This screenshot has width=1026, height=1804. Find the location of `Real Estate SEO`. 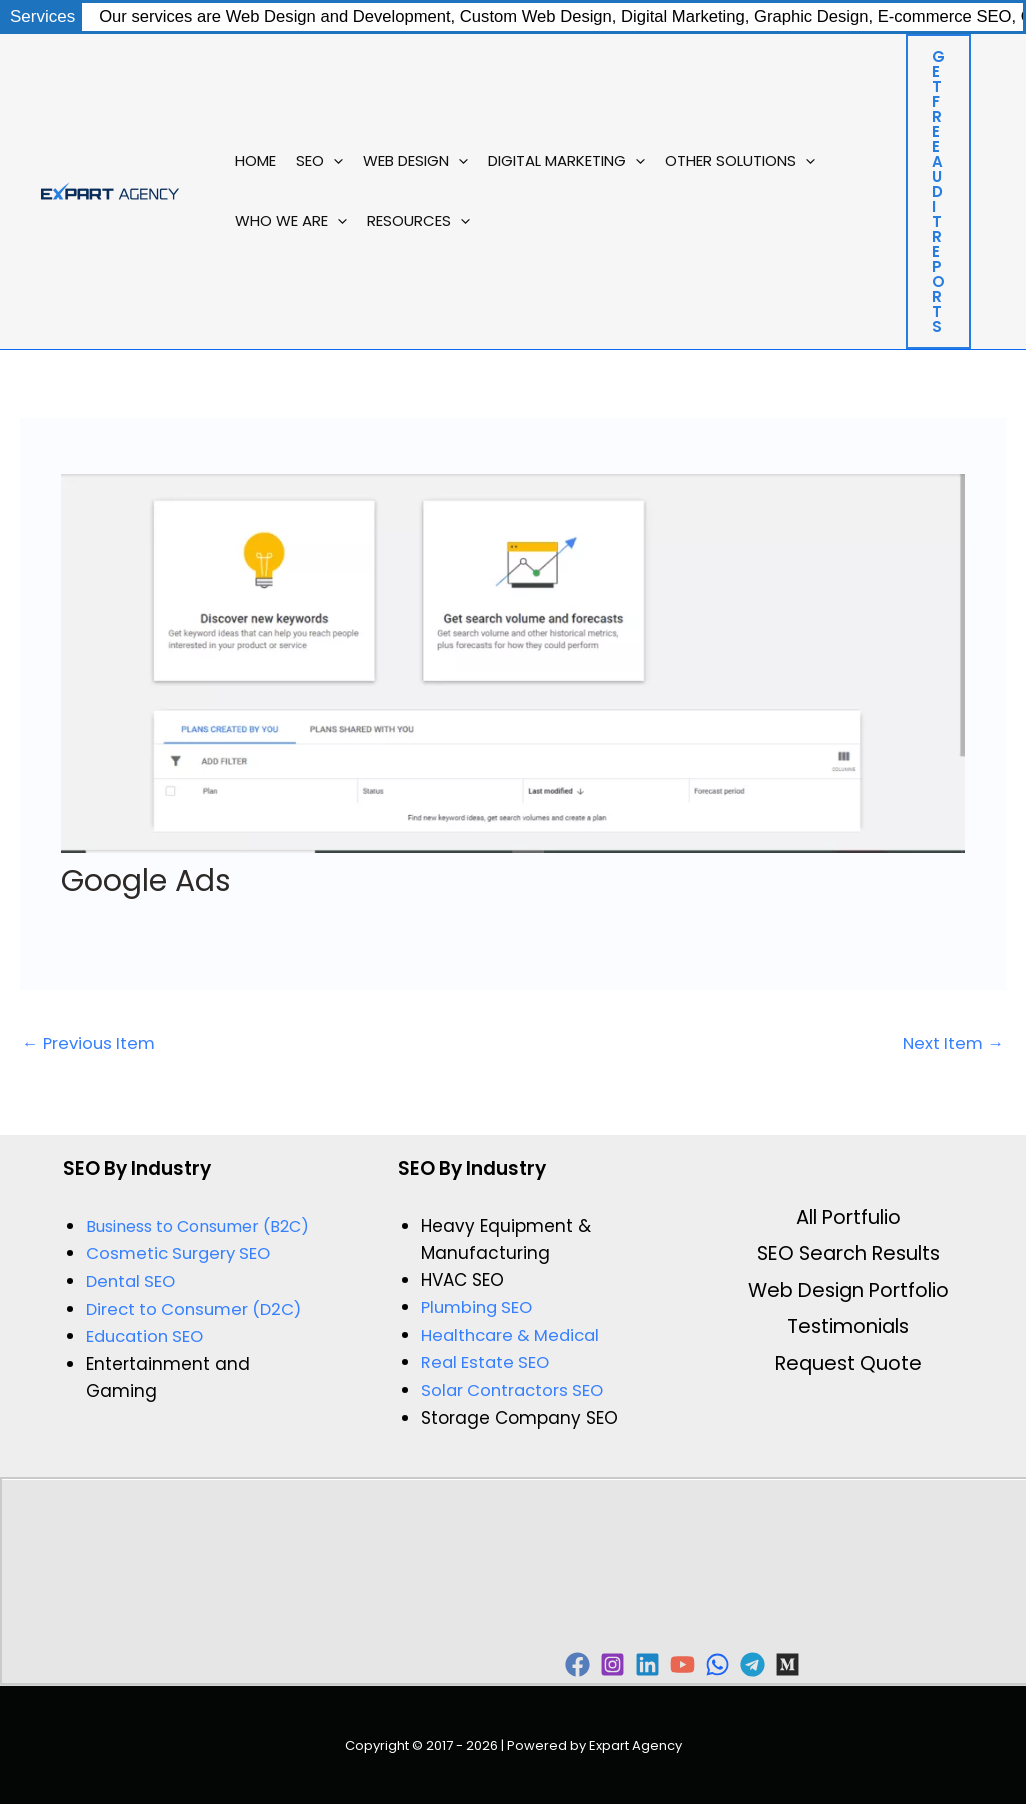

Real Estate SEO is located at coordinates (487, 1362).